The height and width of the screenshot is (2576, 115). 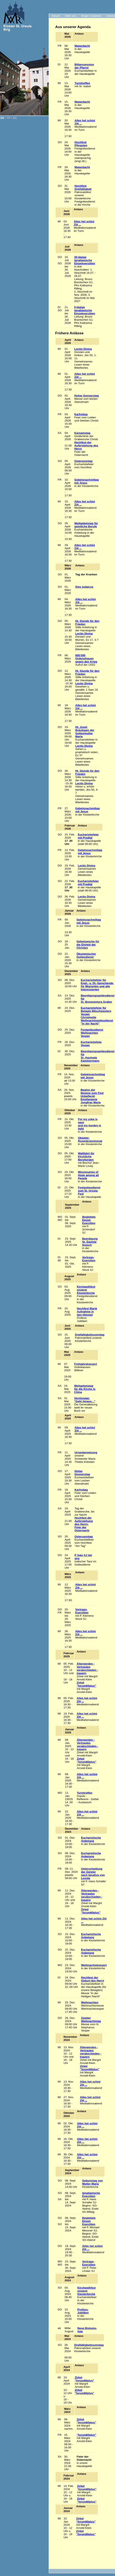 What do you see at coordinates (83, 348) in the screenshot?
I see `Lectio Divina` at bounding box center [83, 348].